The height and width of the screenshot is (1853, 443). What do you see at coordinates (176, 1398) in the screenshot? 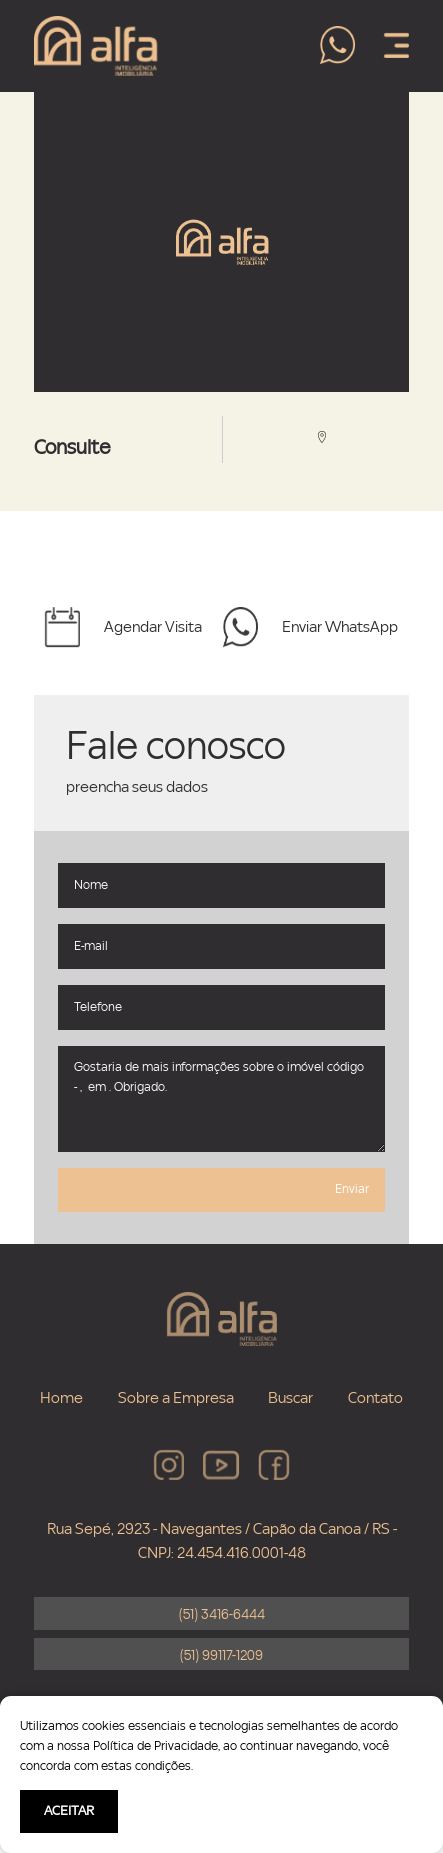
I see `Sobre a Empresa` at bounding box center [176, 1398].